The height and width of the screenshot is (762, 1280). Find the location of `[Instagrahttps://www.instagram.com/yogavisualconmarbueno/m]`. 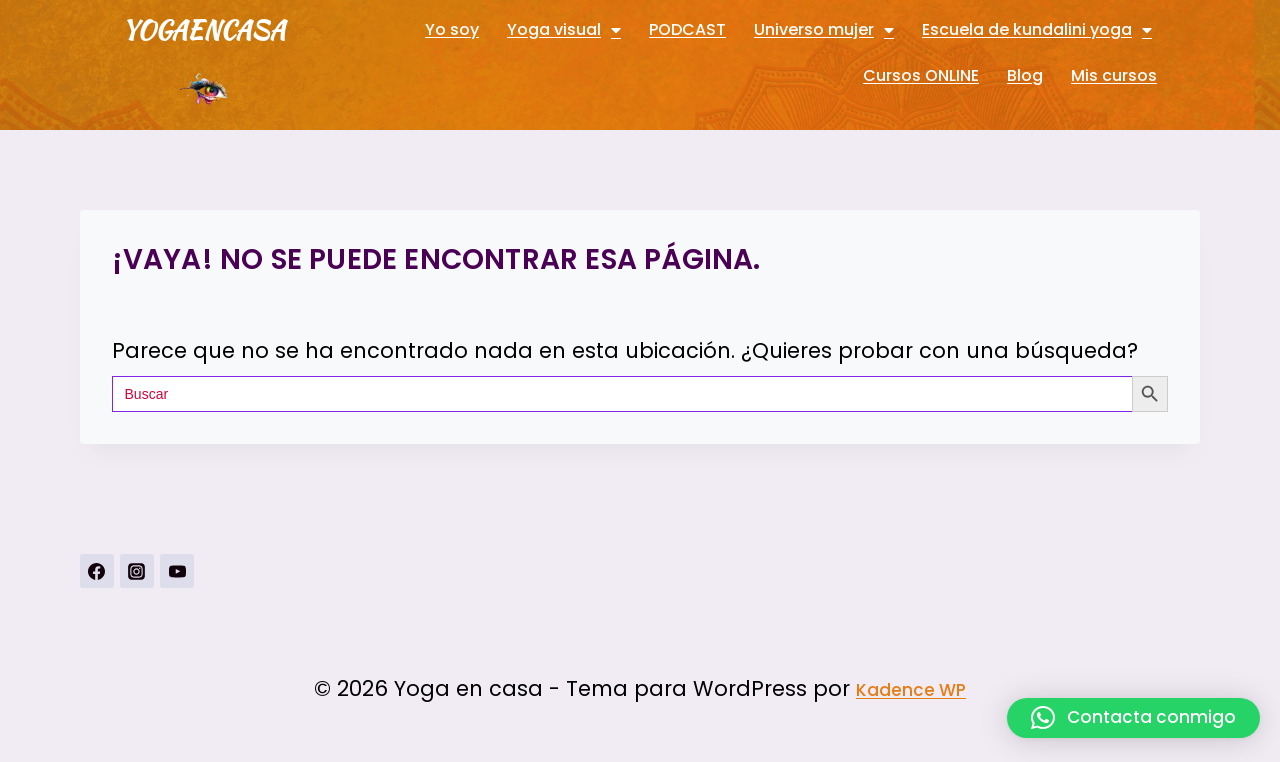

[Instagrahttps://www.instagram.com/yogavisualconmarbueno/m] is located at coordinates (137, 571).